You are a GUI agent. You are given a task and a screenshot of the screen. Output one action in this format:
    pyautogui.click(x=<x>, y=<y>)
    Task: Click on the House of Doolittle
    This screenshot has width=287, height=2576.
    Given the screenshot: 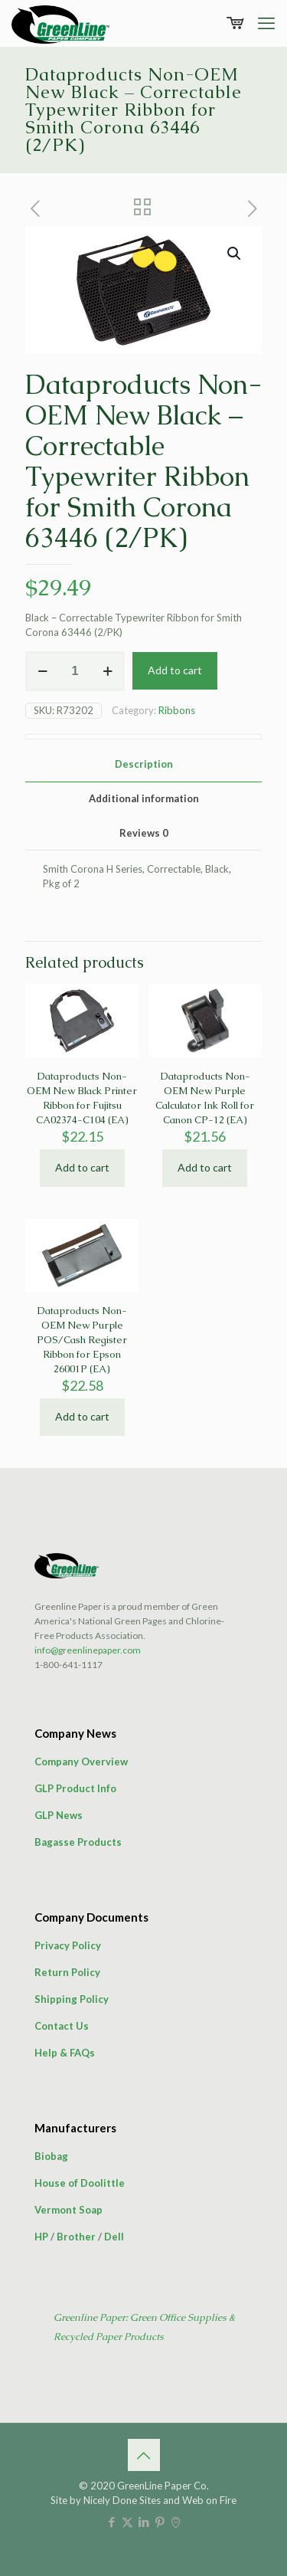 What is the action you would take?
    pyautogui.click(x=79, y=2183)
    